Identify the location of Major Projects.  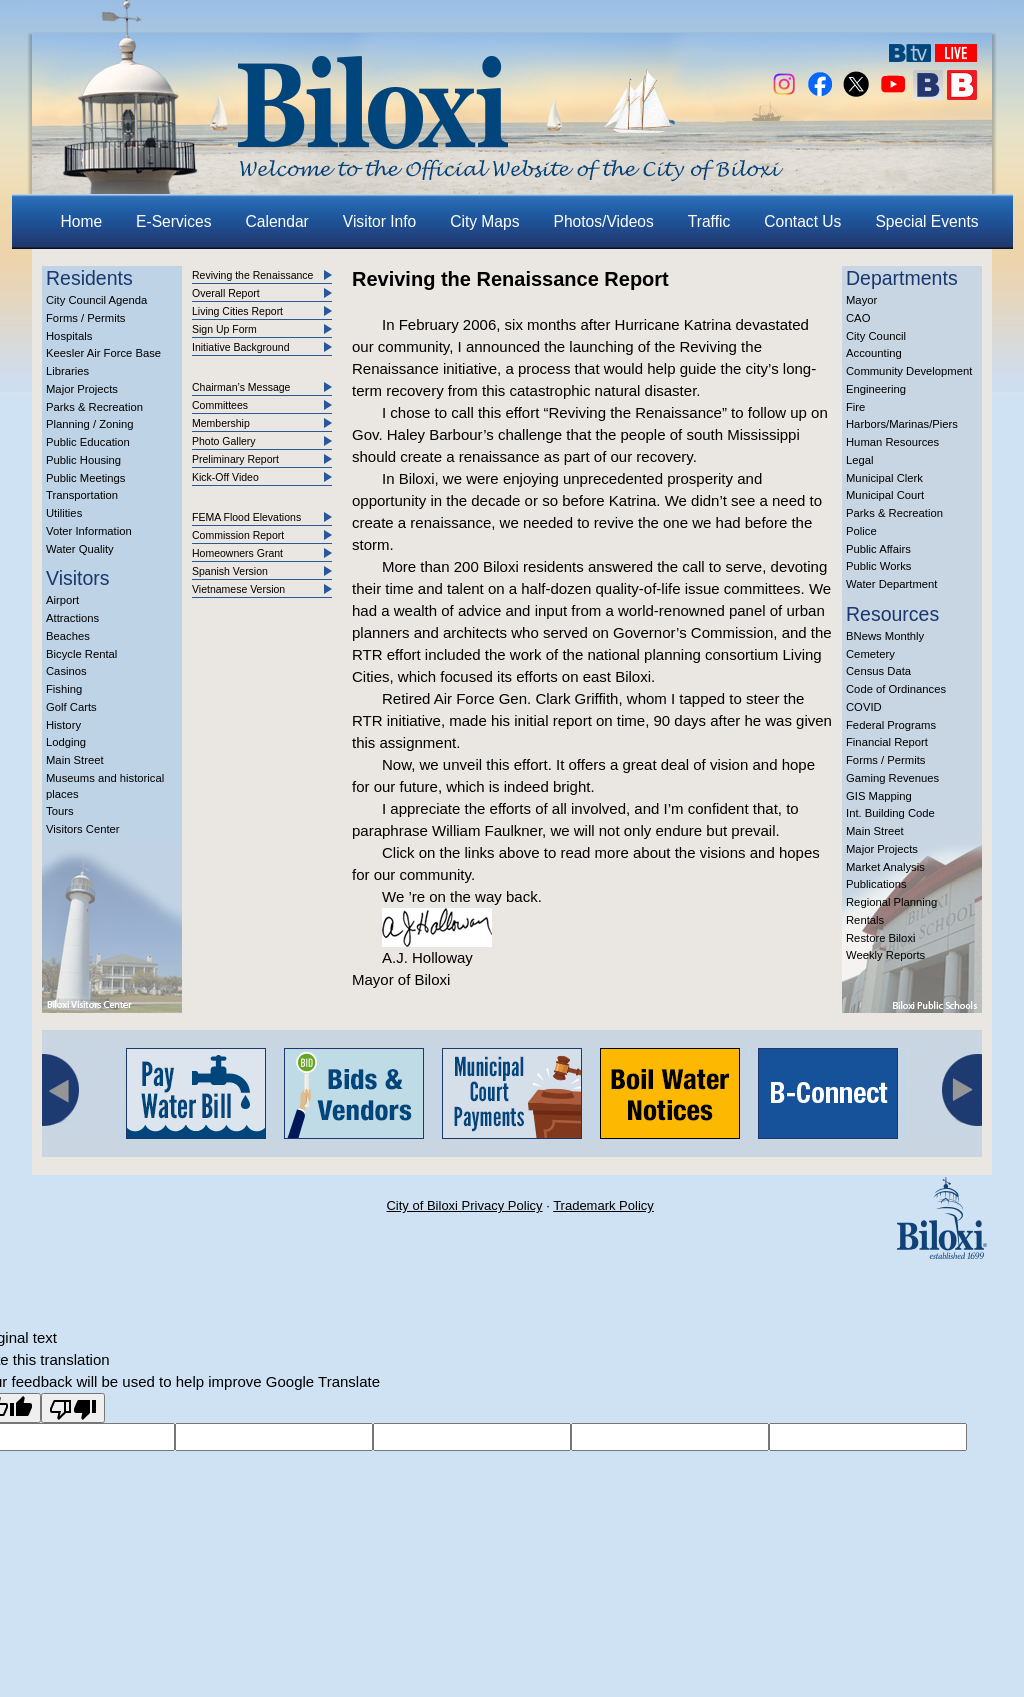
(82, 389).